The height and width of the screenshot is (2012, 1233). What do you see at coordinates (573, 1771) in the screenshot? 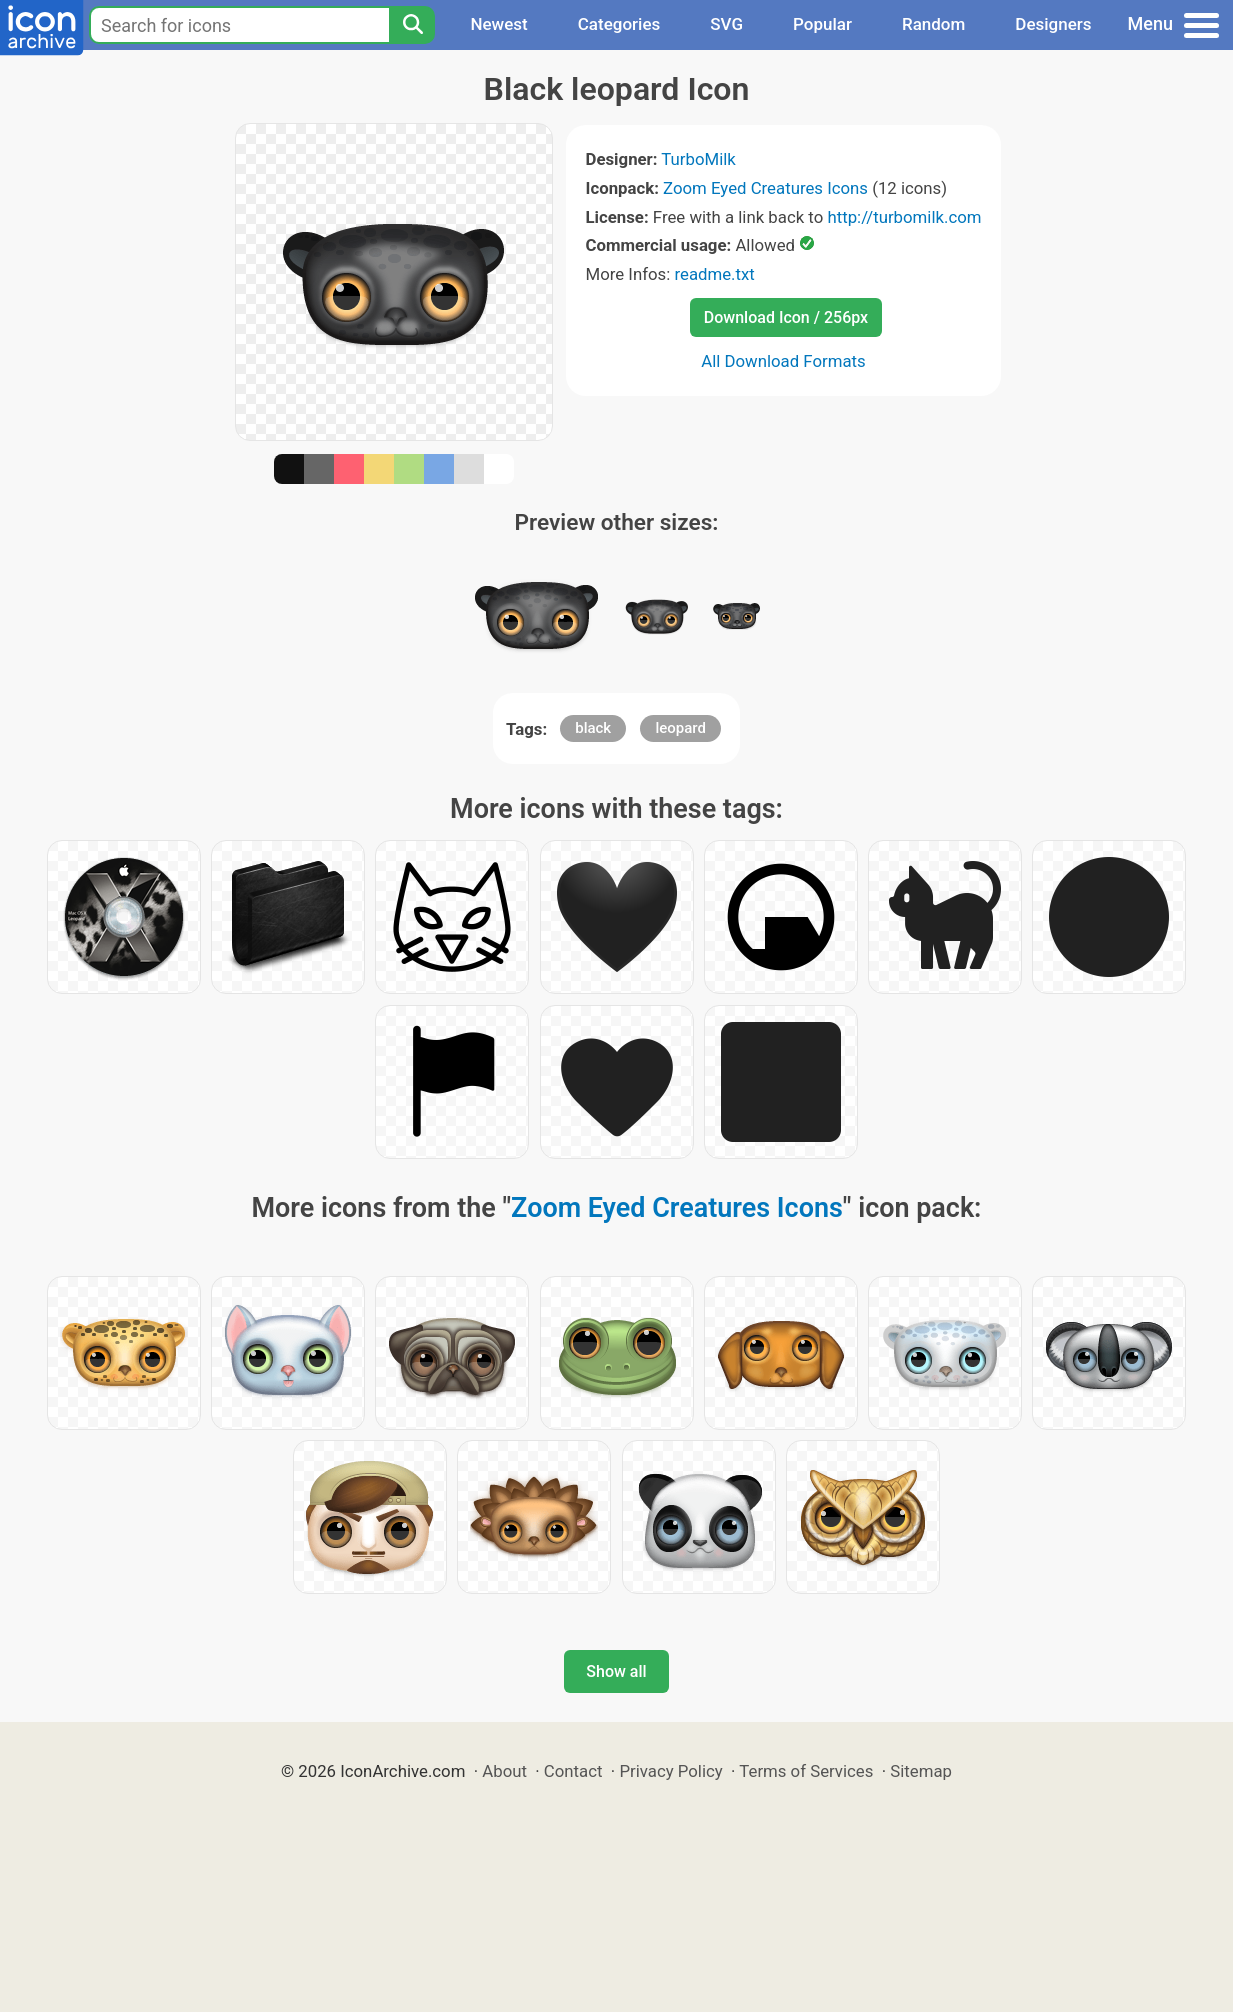
I see `Contact` at bounding box center [573, 1771].